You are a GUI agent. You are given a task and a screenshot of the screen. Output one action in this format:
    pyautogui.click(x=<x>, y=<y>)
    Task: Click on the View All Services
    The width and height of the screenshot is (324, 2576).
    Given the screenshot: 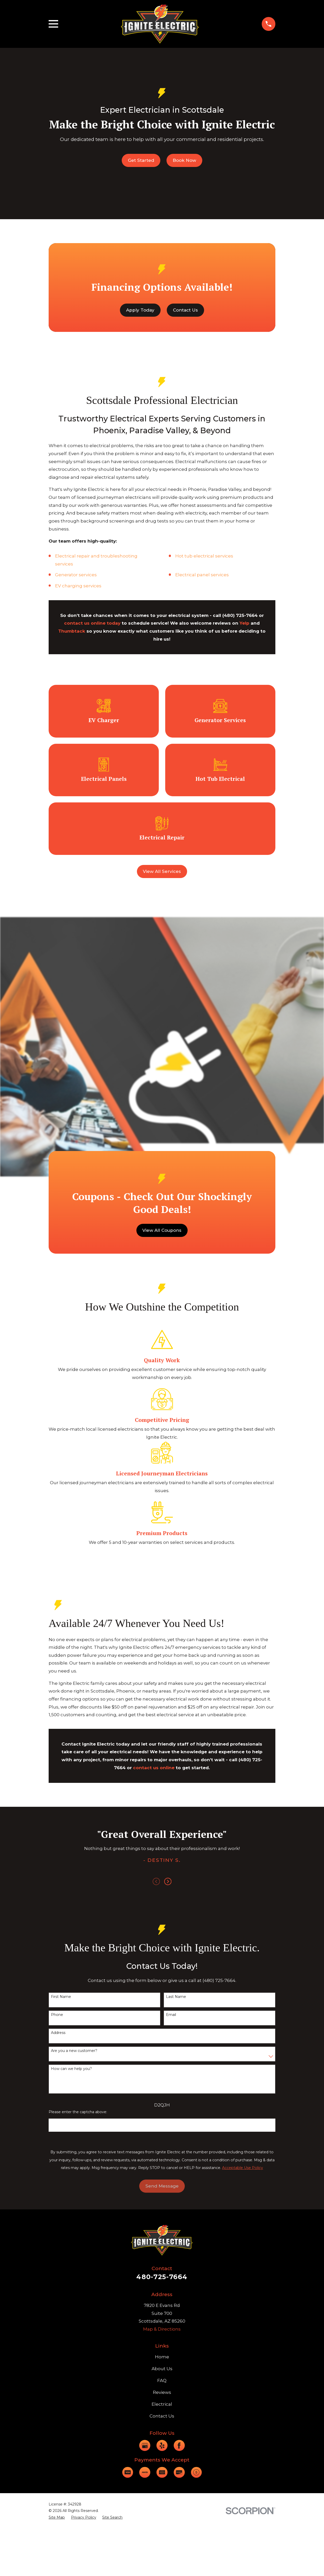 What is the action you would take?
    pyautogui.click(x=162, y=871)
    